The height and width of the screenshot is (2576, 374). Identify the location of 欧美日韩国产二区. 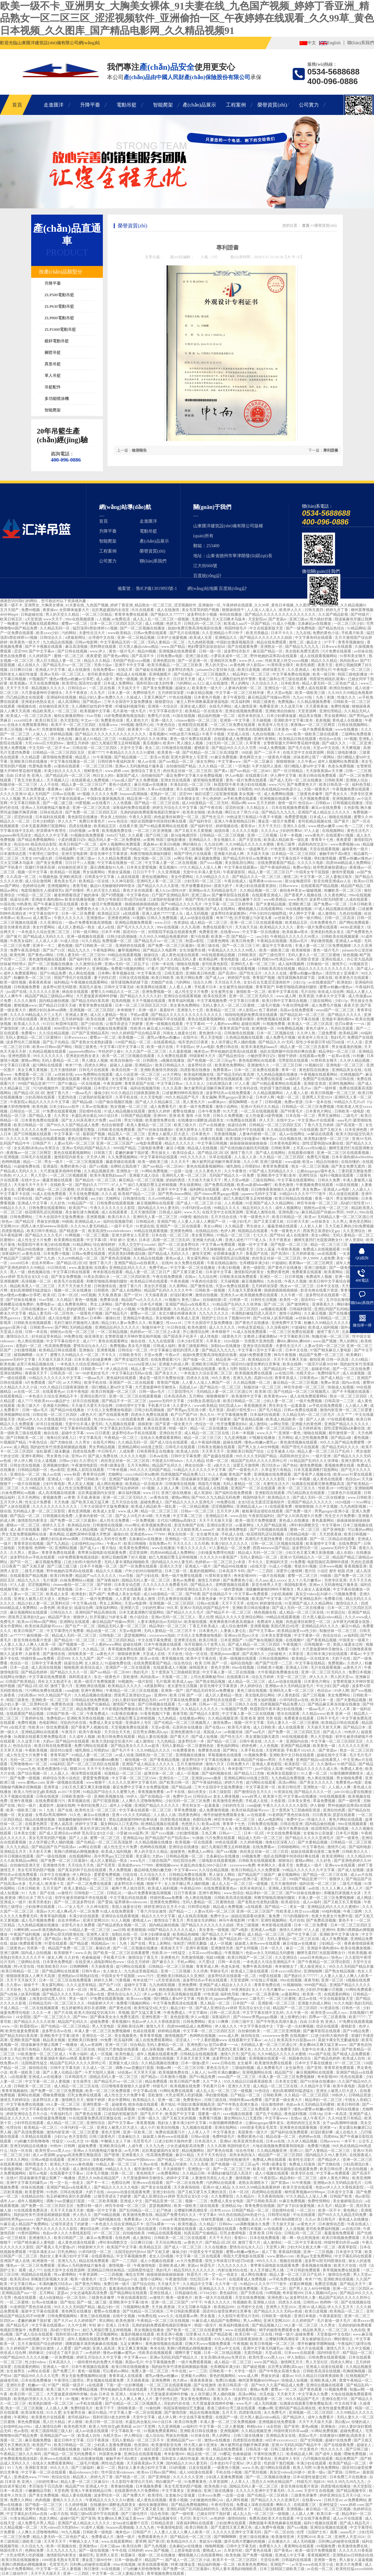
(29, 1631).